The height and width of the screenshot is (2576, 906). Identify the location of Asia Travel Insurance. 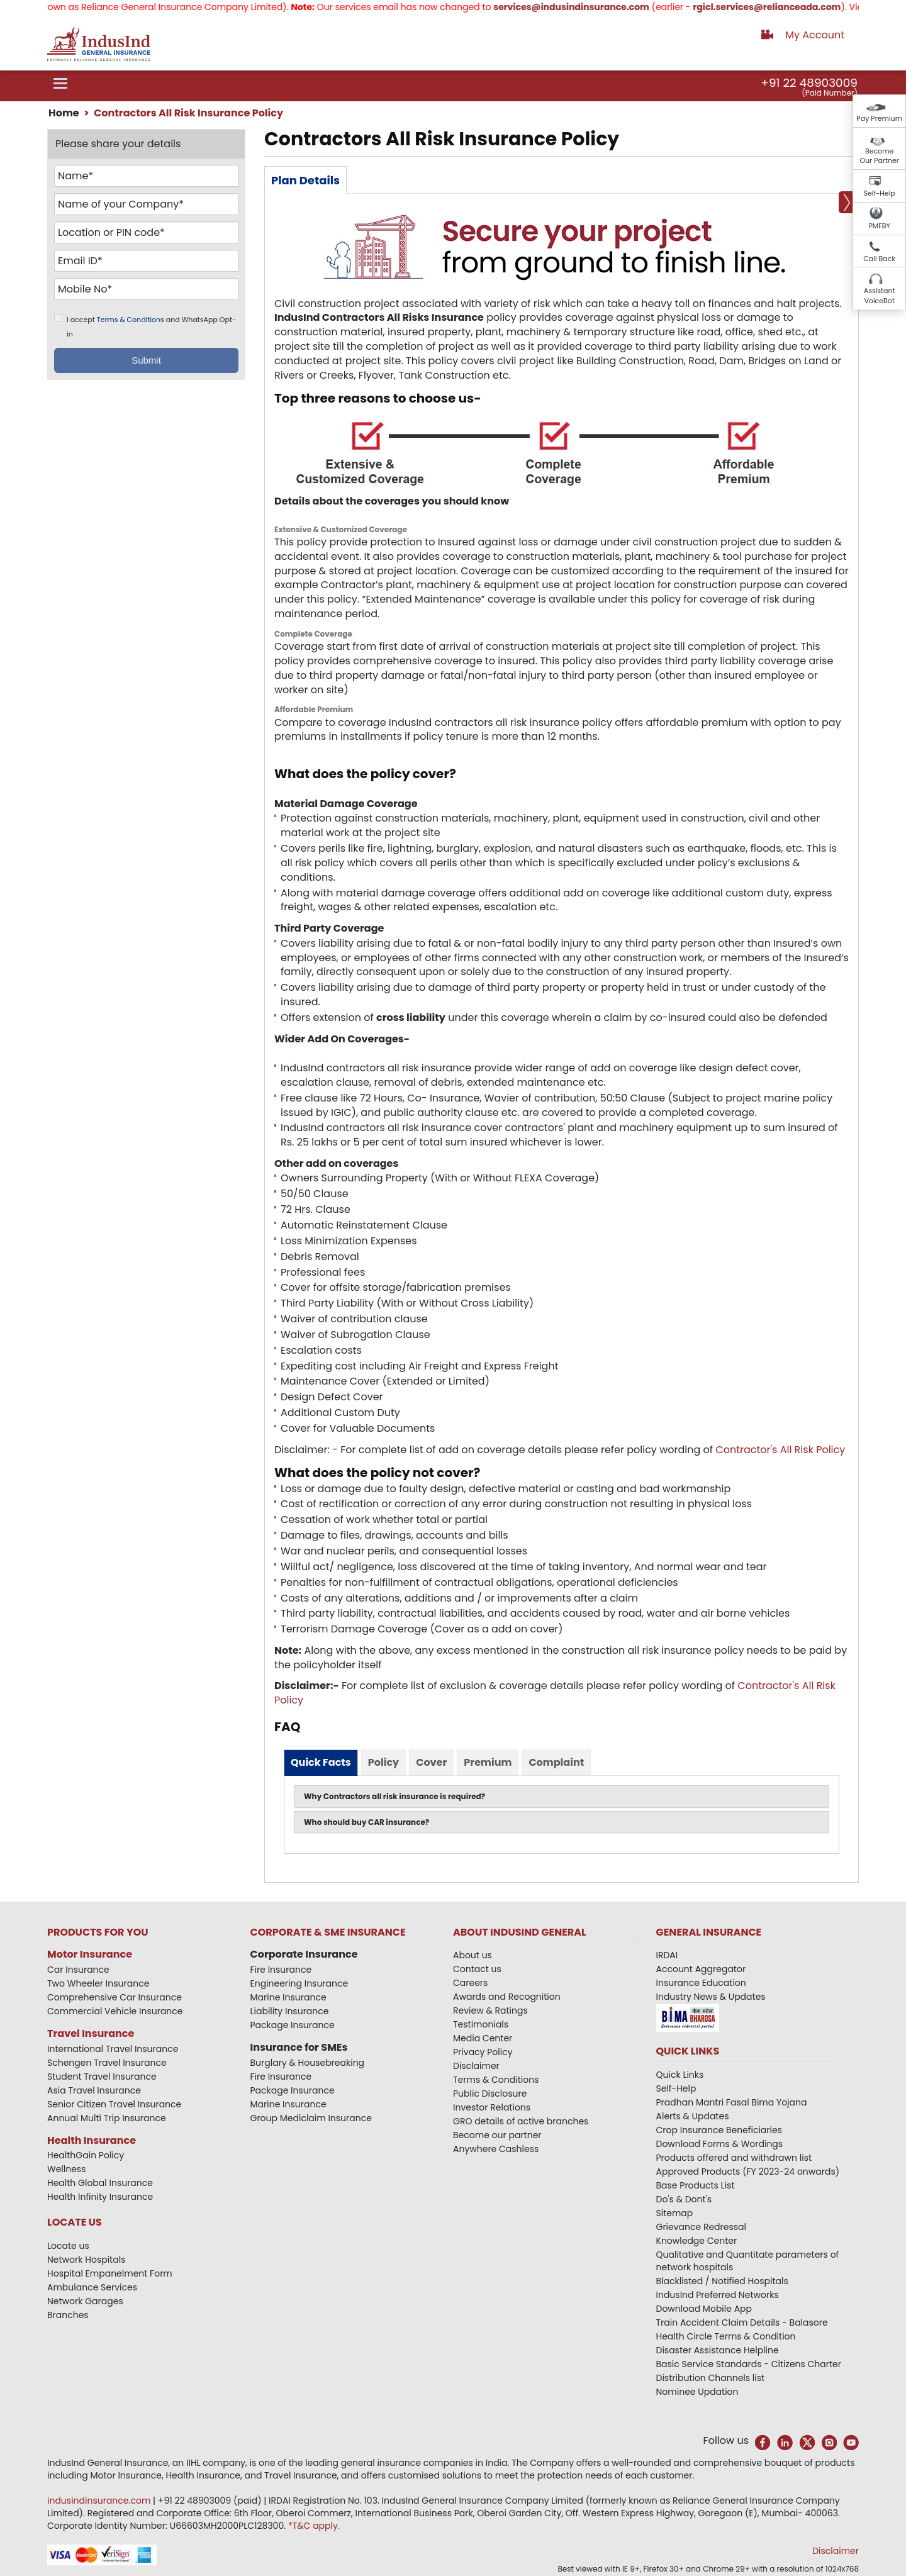
(94, 2090).